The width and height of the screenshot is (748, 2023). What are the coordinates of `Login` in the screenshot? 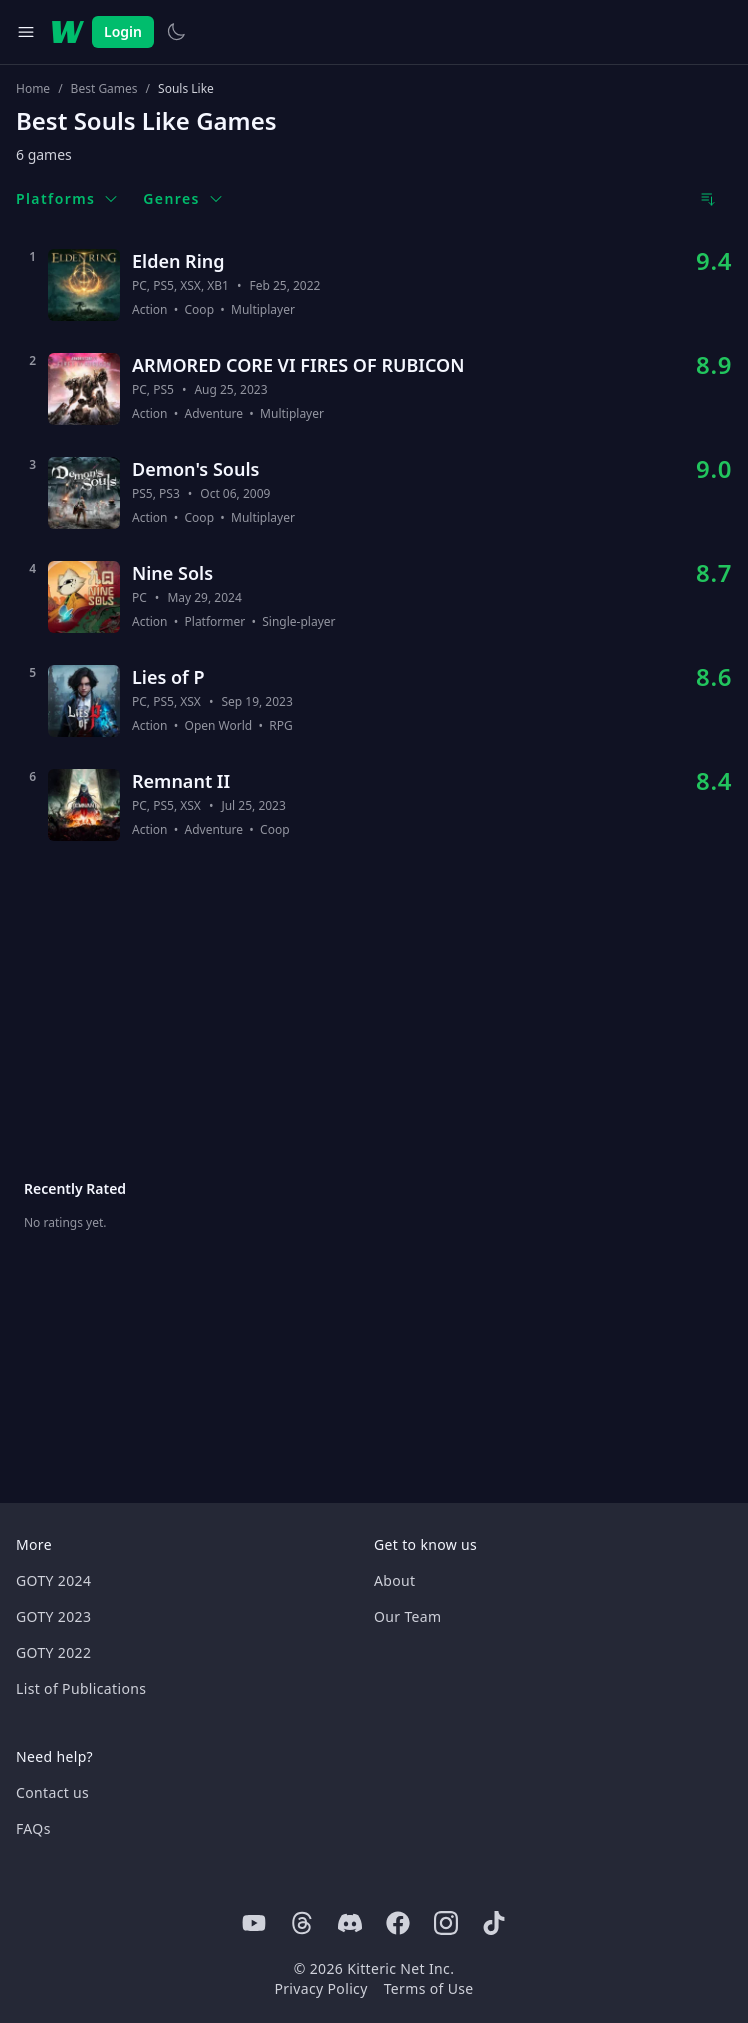 It's located at (123, 31).